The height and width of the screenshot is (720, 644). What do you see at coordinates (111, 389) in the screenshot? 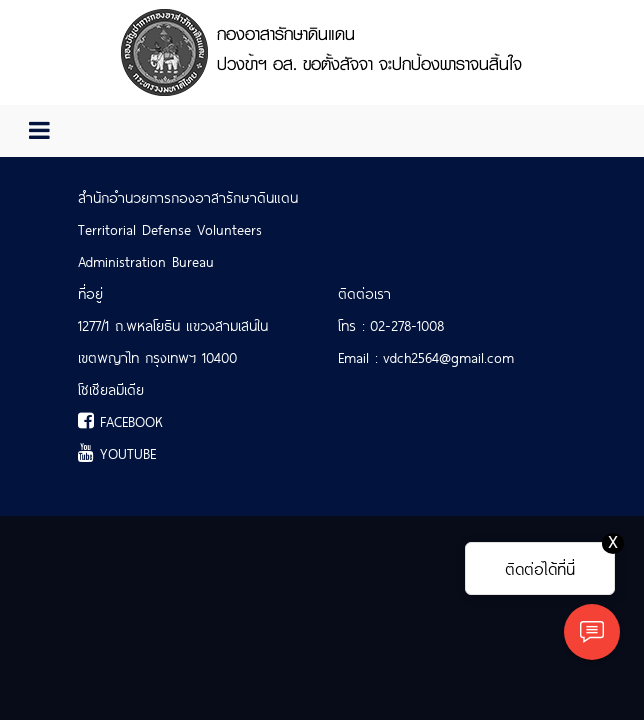
I see `โซเชียลมีเดีย` at bounding box center [111, 389].